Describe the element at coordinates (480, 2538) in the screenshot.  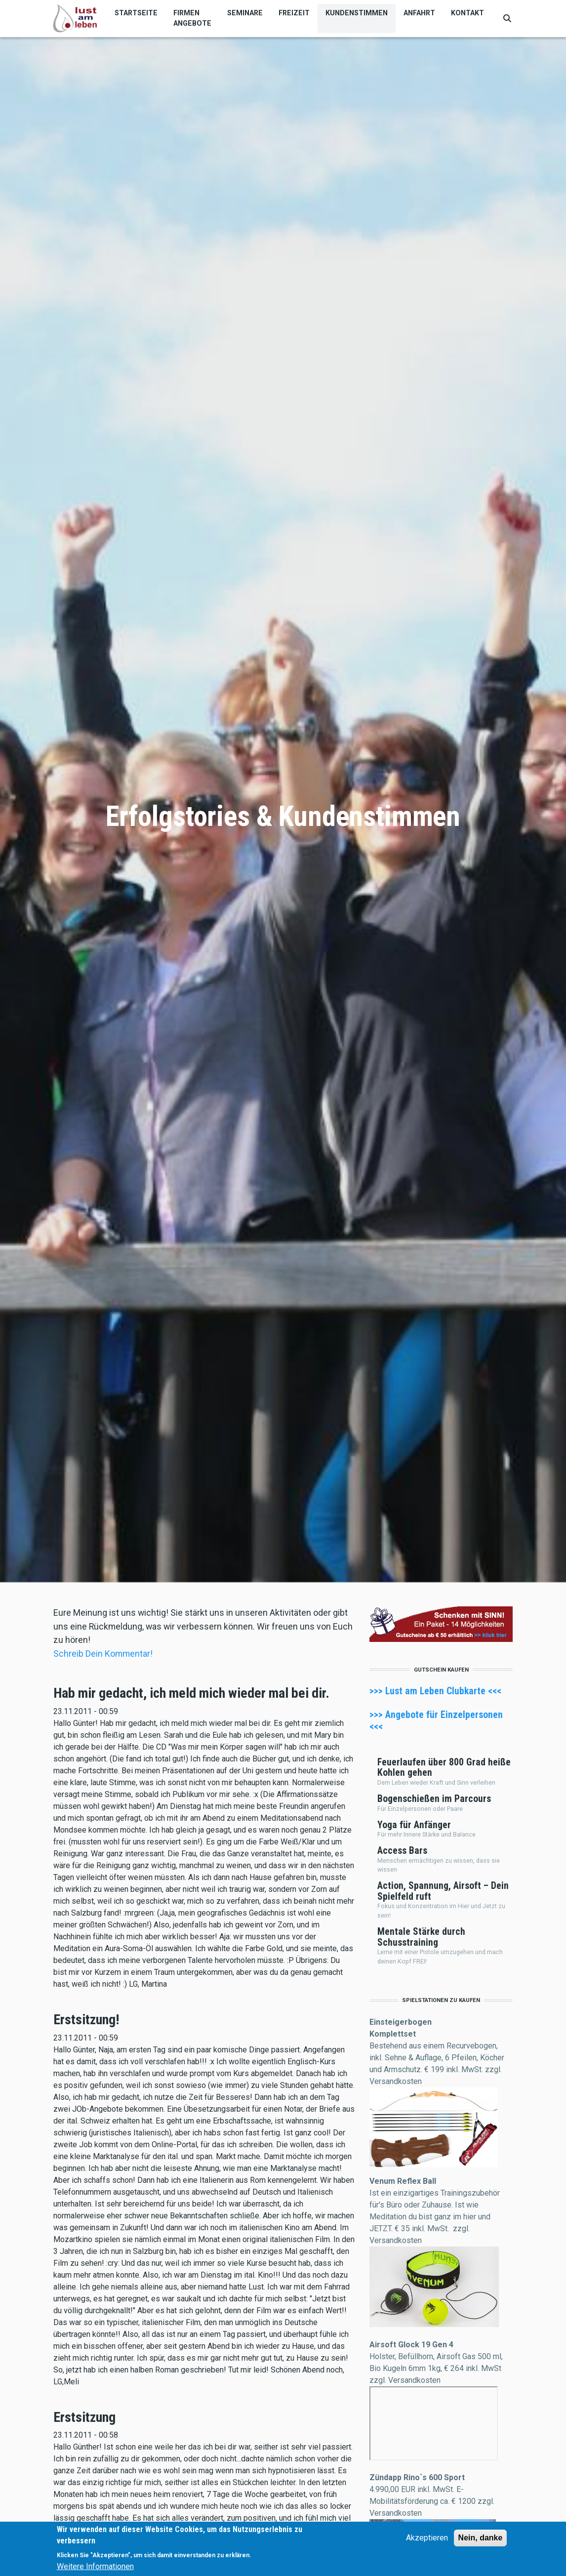
I see `Nein, danke` at that location.